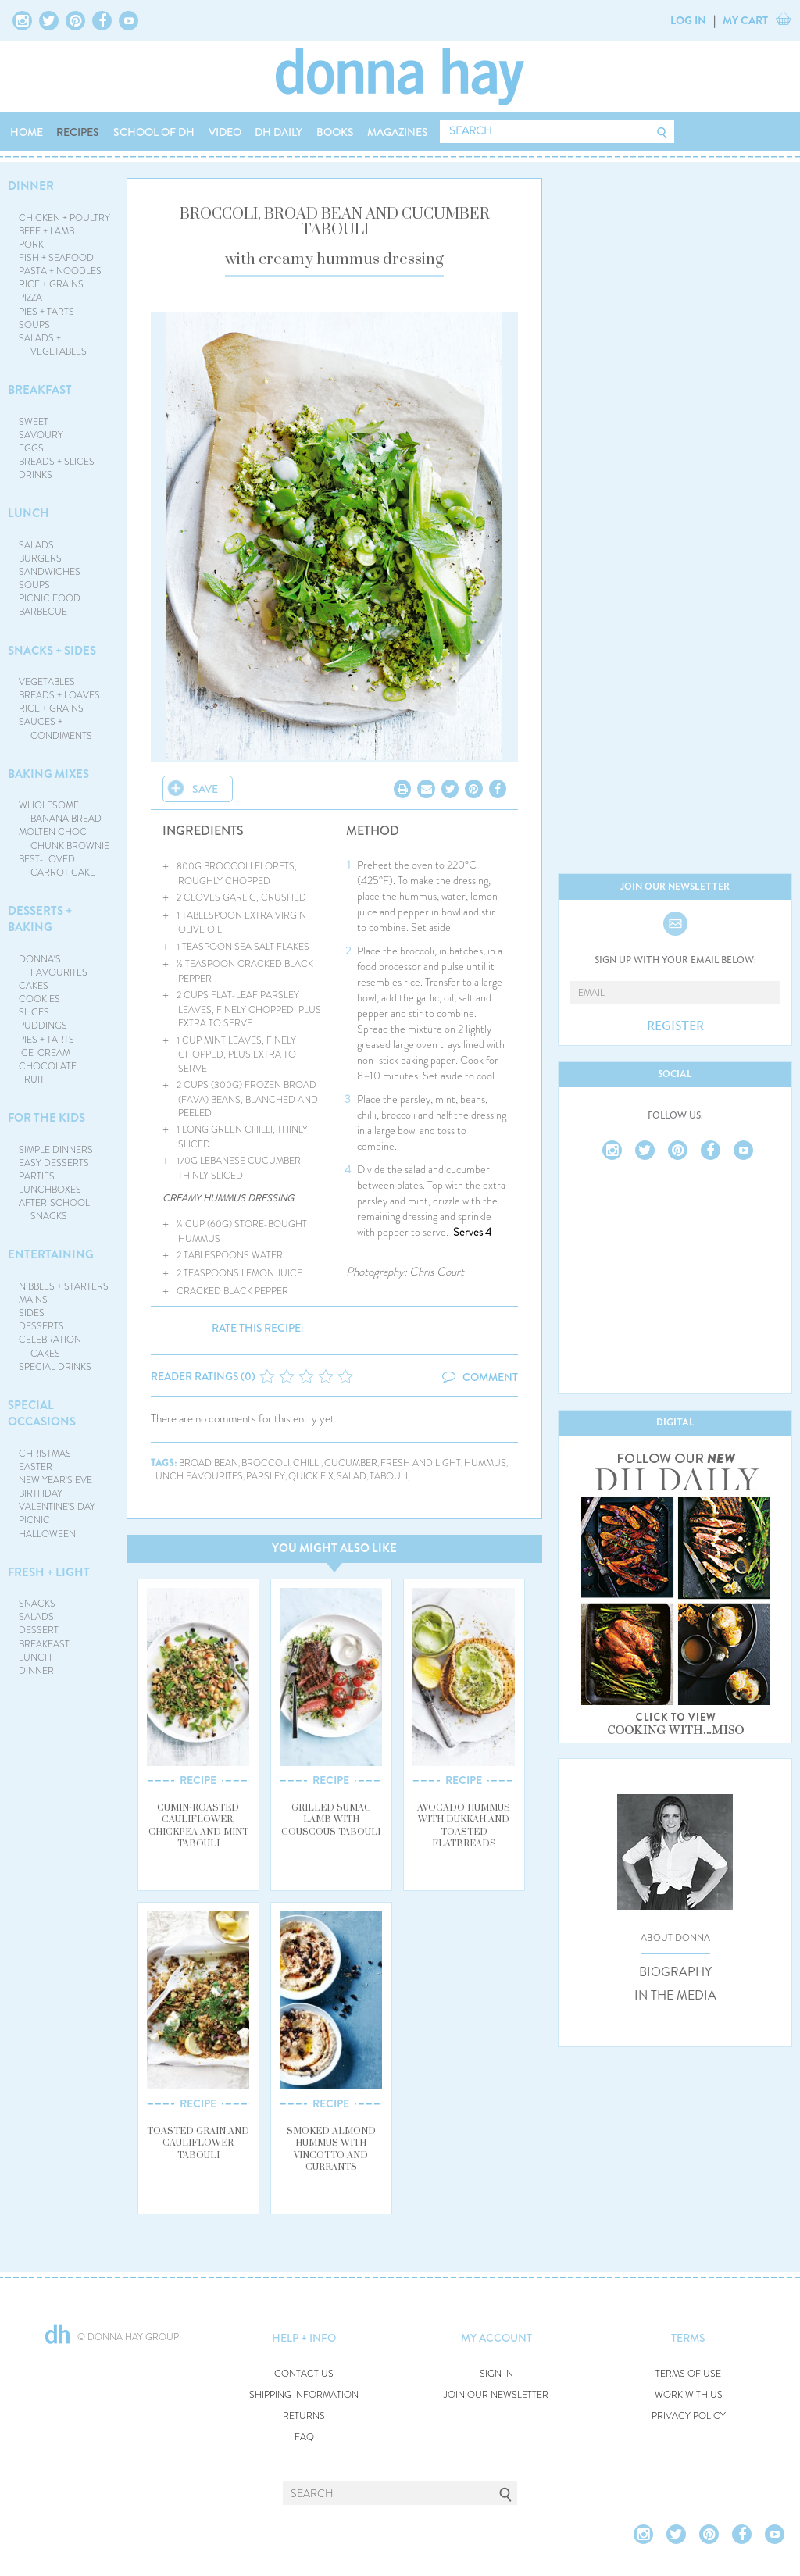 This screenshot has height=2576, width=800. I want to click on SWEET, so click(33, 422).